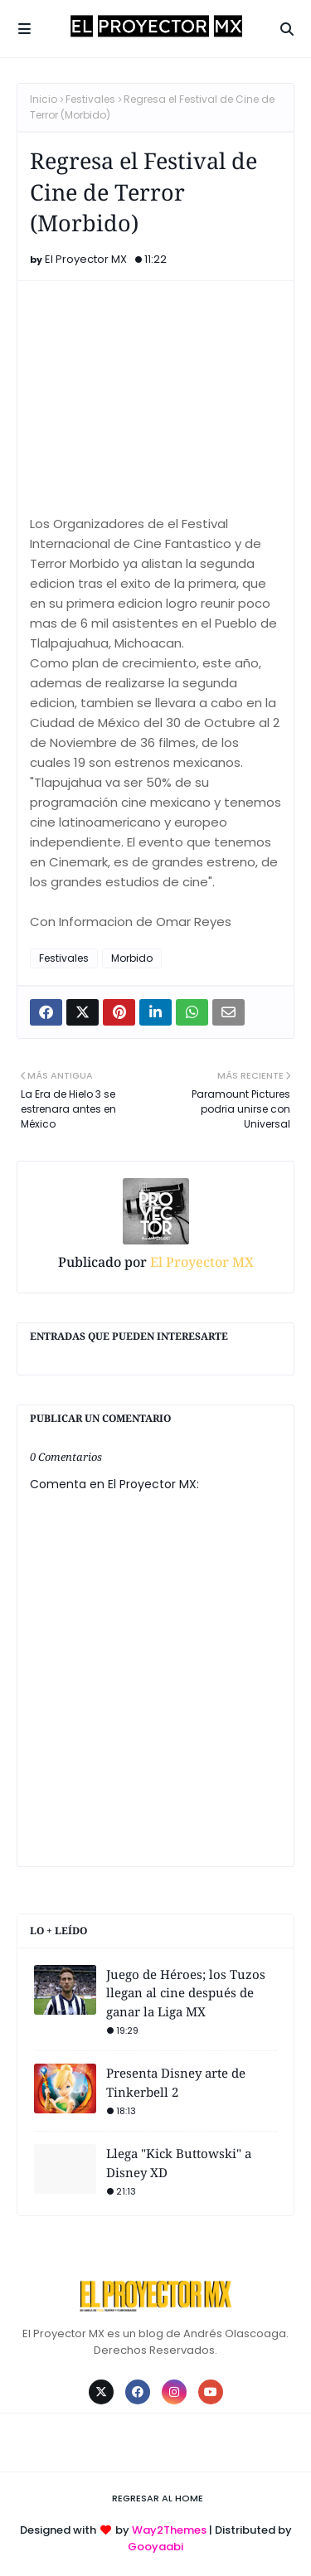  Describe the element at coordinates (132, 958) in the screenshot. I see `Morbido` at that location.